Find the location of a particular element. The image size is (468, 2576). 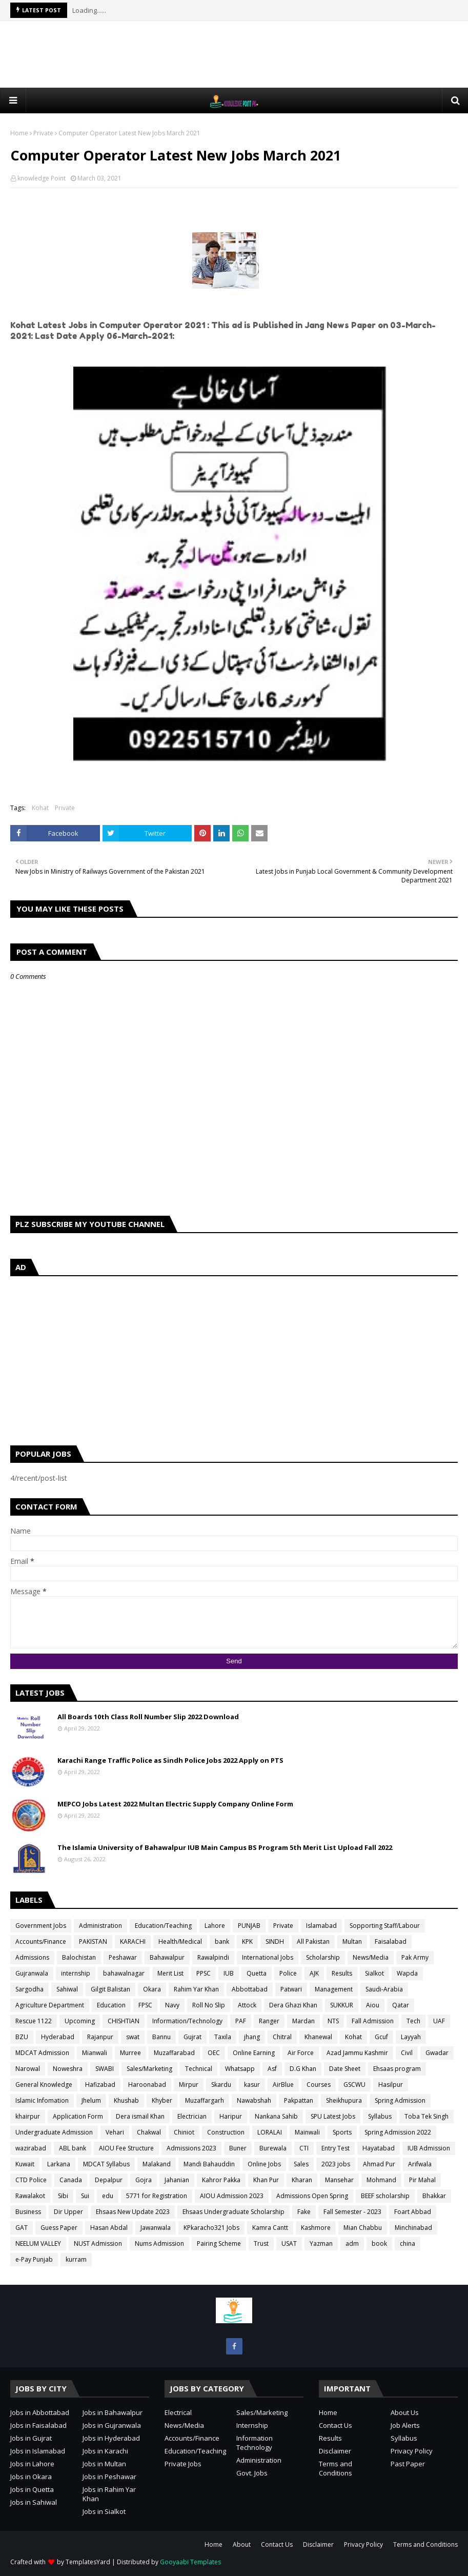

Jobs in Rahim Yar Khan is located at coordinates (109, 2494).